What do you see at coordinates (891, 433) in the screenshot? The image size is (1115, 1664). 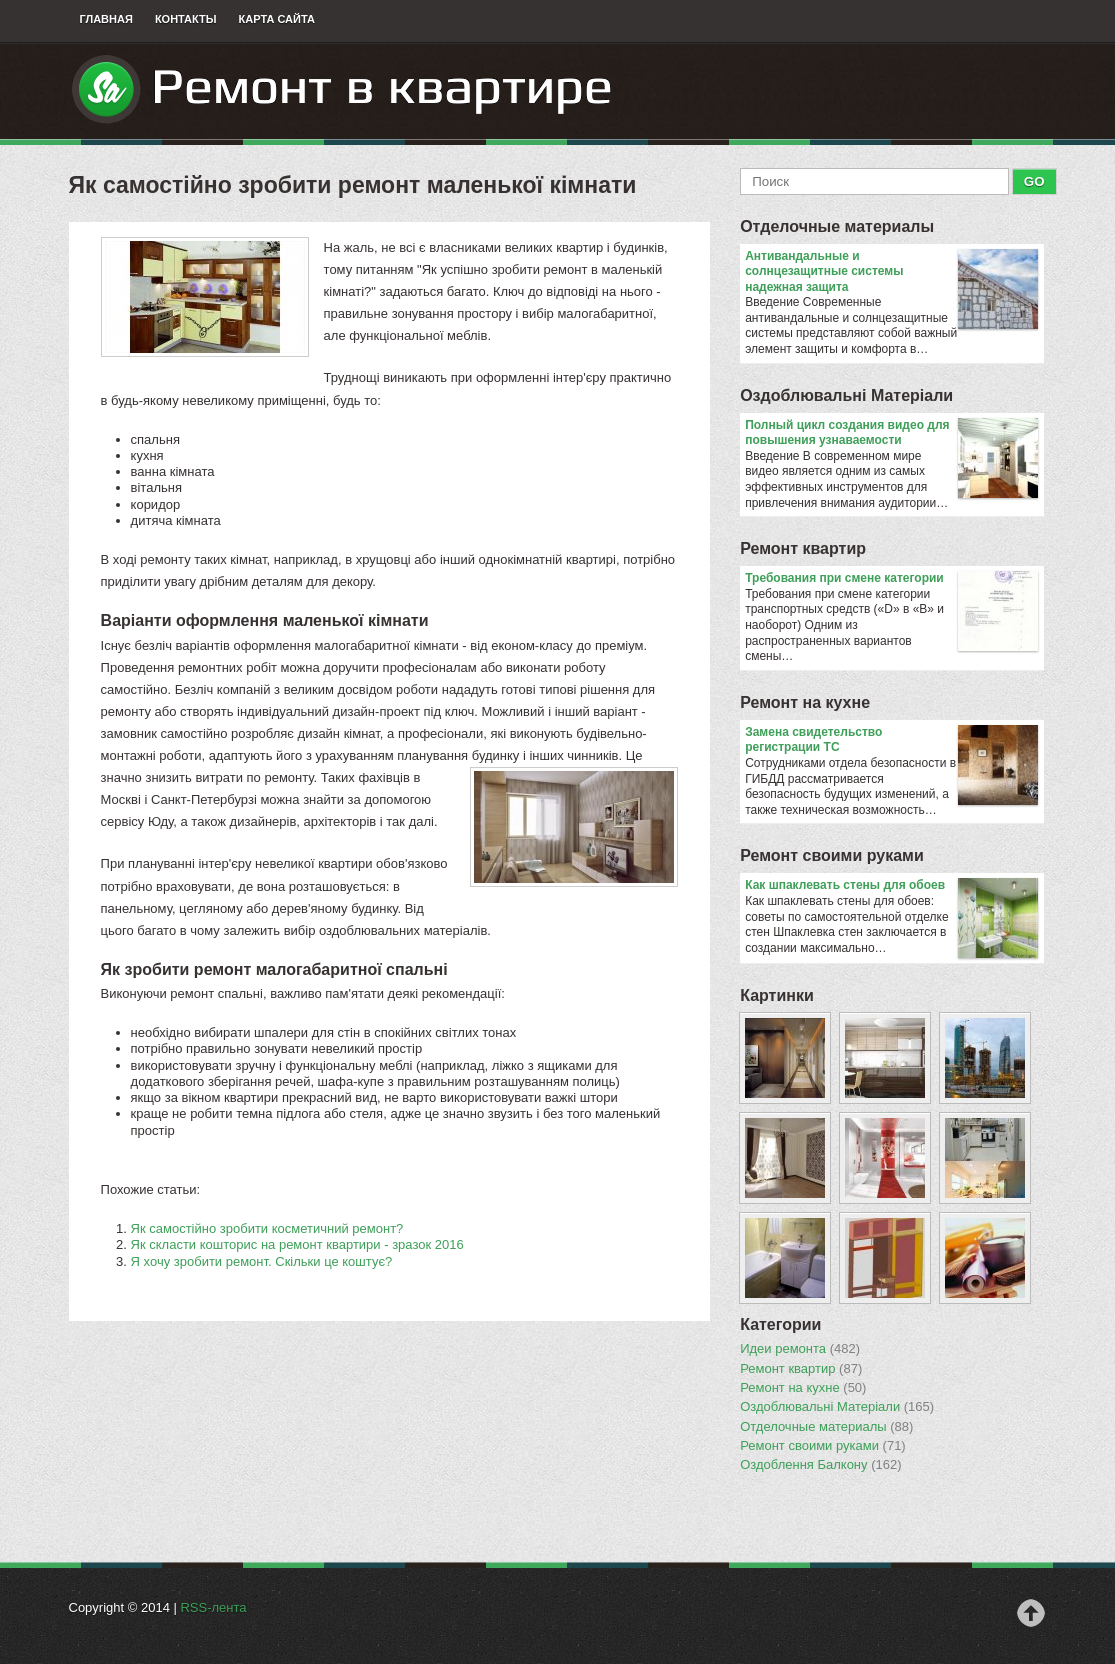 I see `Полный цикл создания видео для повышения узнаваемости` at bounding box center [891, 433].